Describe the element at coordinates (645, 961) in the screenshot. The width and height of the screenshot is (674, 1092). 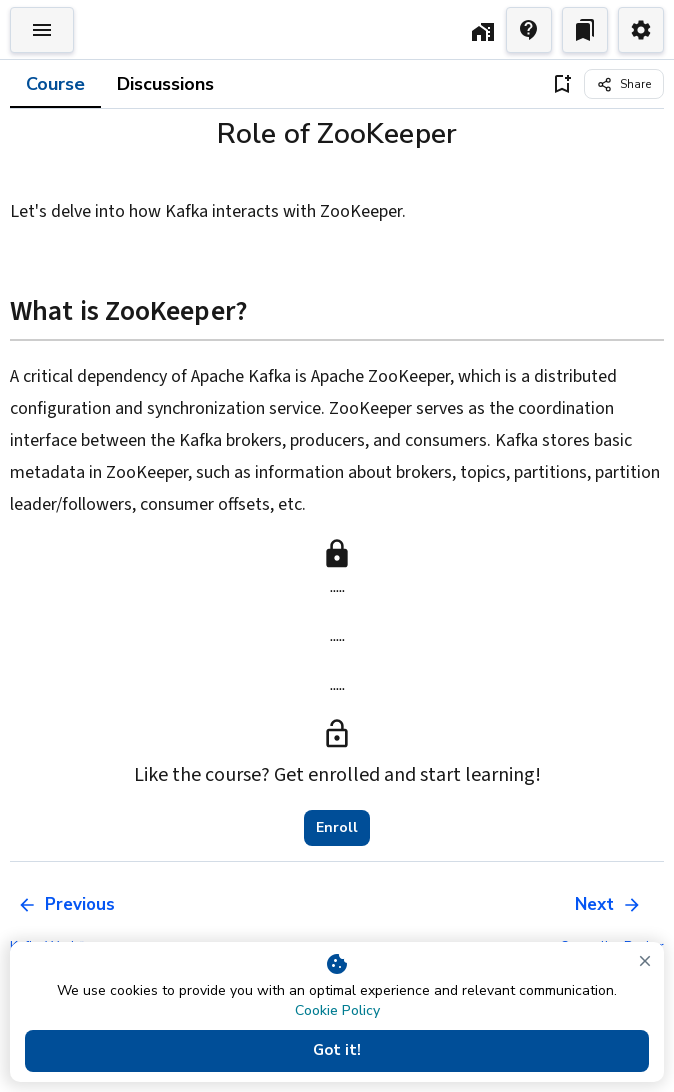
I see `[close]` at that location.